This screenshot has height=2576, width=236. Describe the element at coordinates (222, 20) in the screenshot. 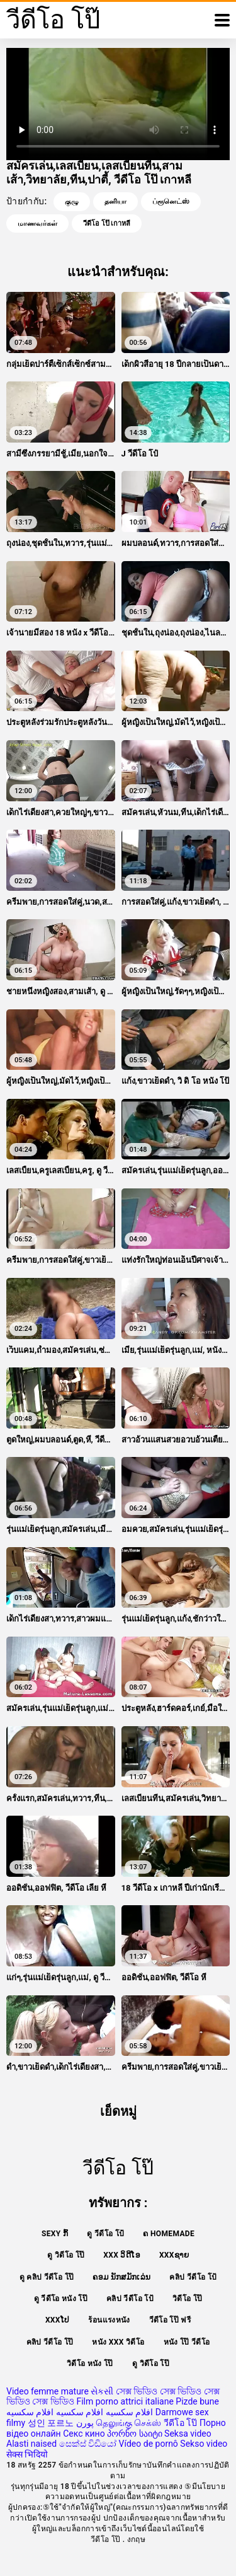

I see `[วีดีโอโป๊อีก]` at that location.